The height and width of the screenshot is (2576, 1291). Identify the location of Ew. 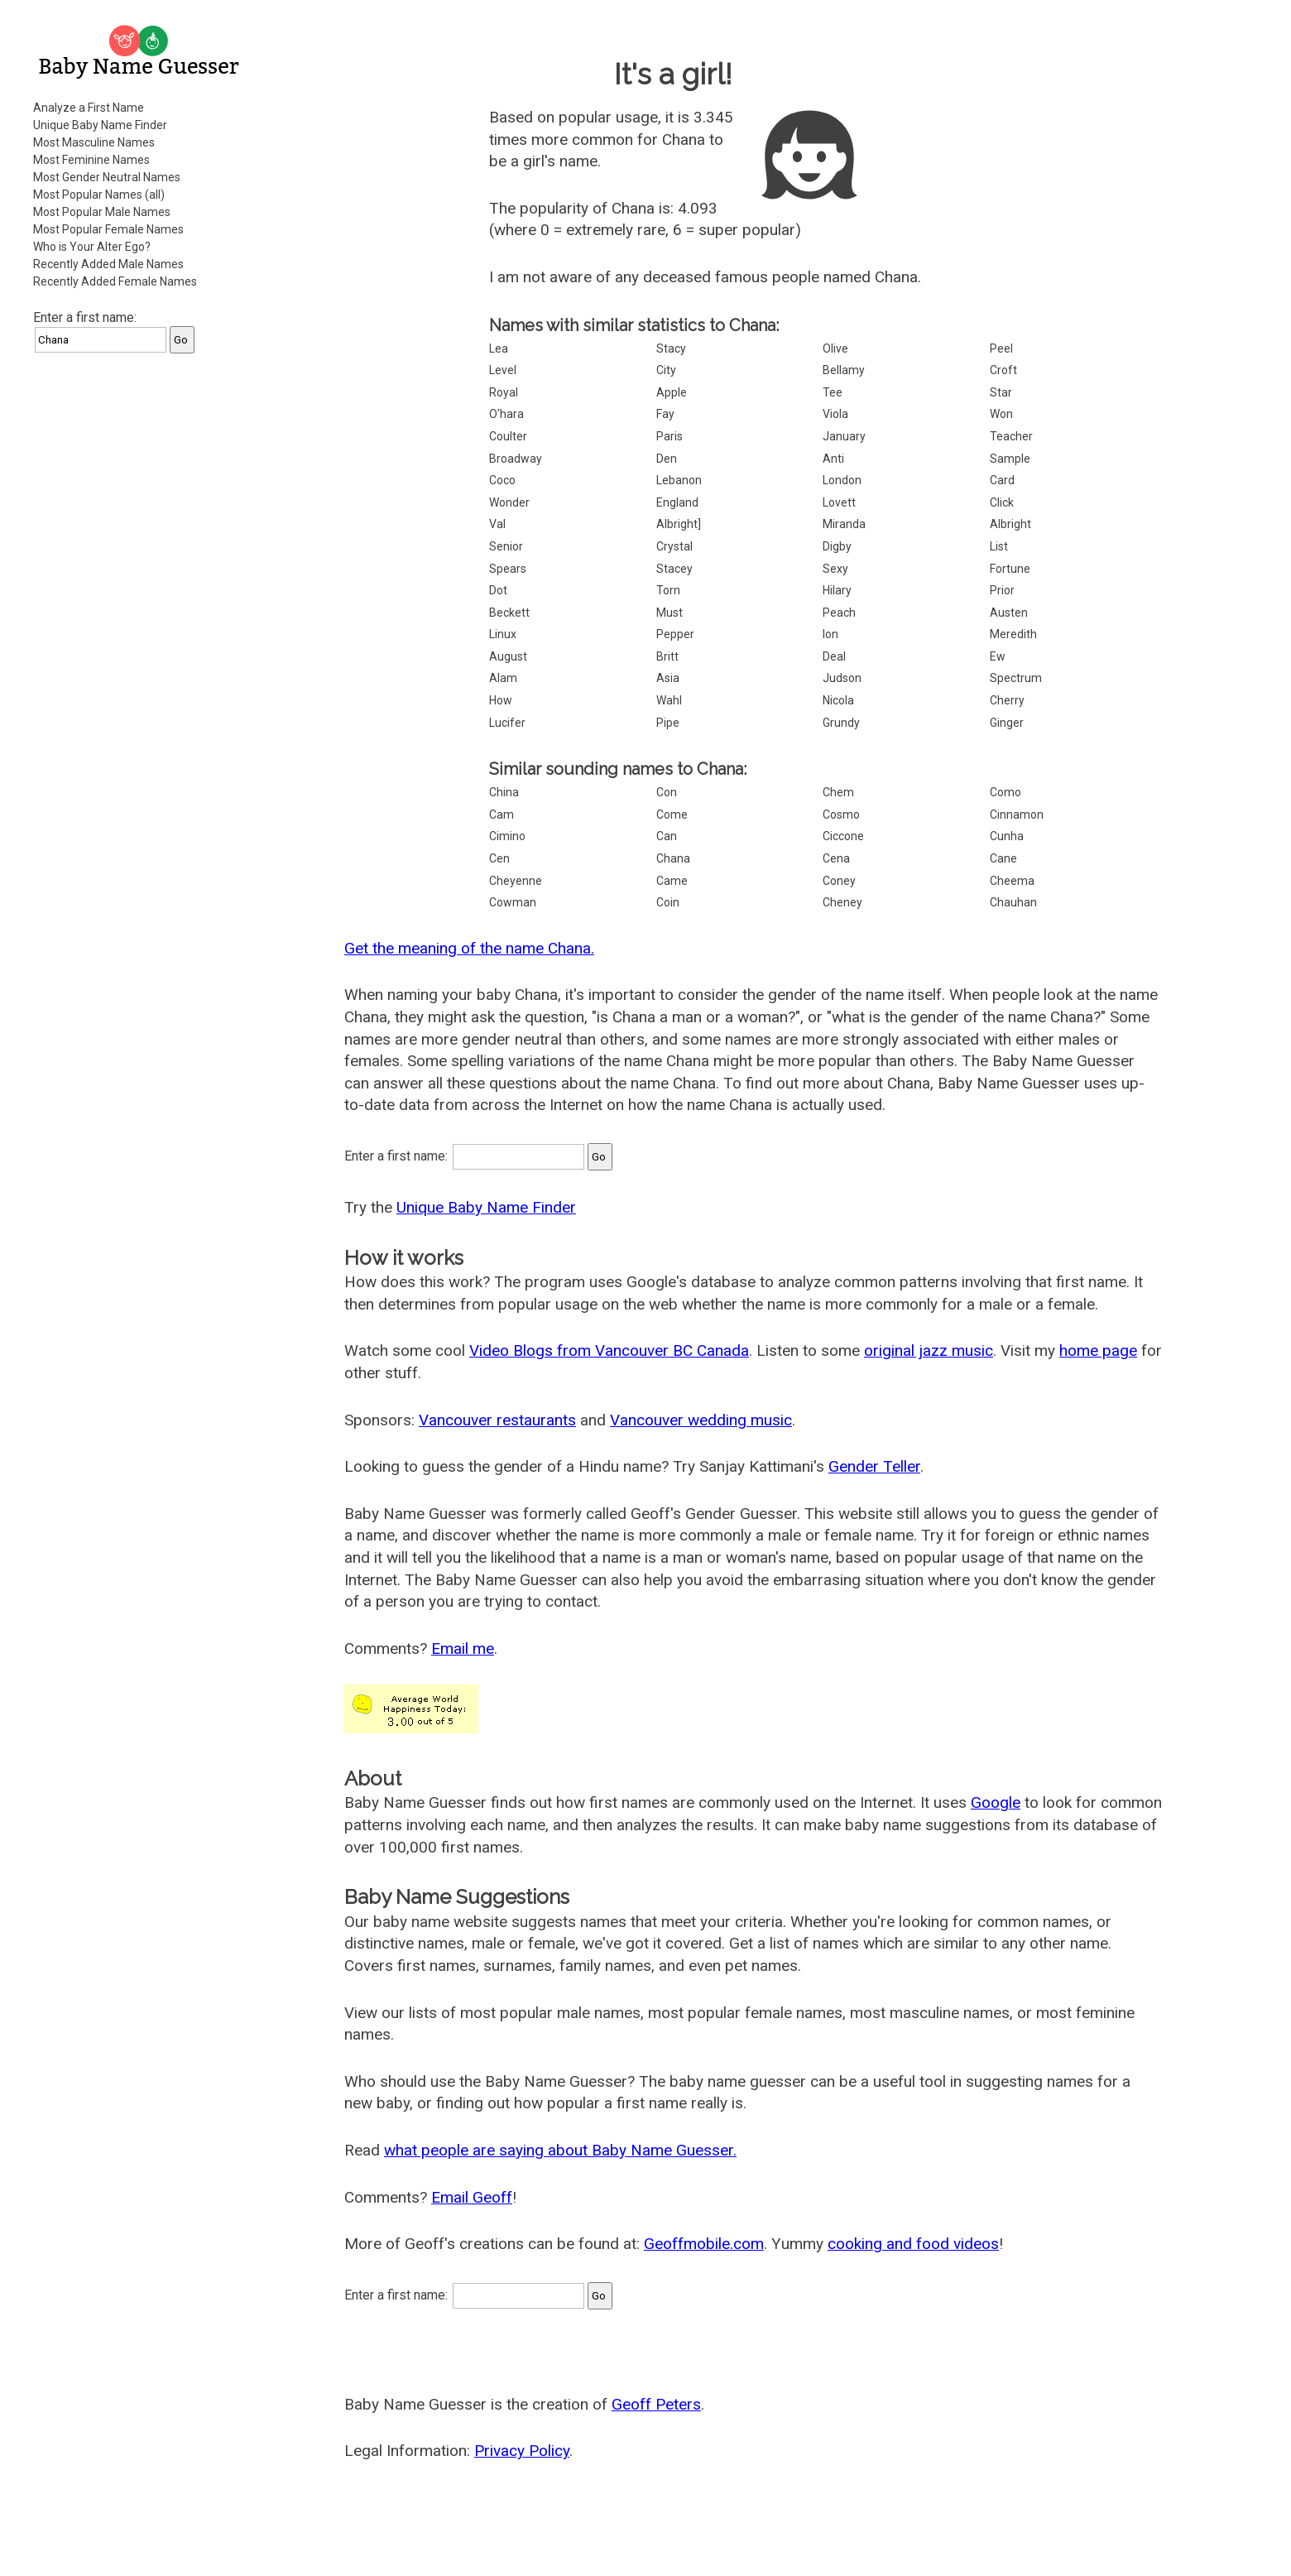
(997, 656).